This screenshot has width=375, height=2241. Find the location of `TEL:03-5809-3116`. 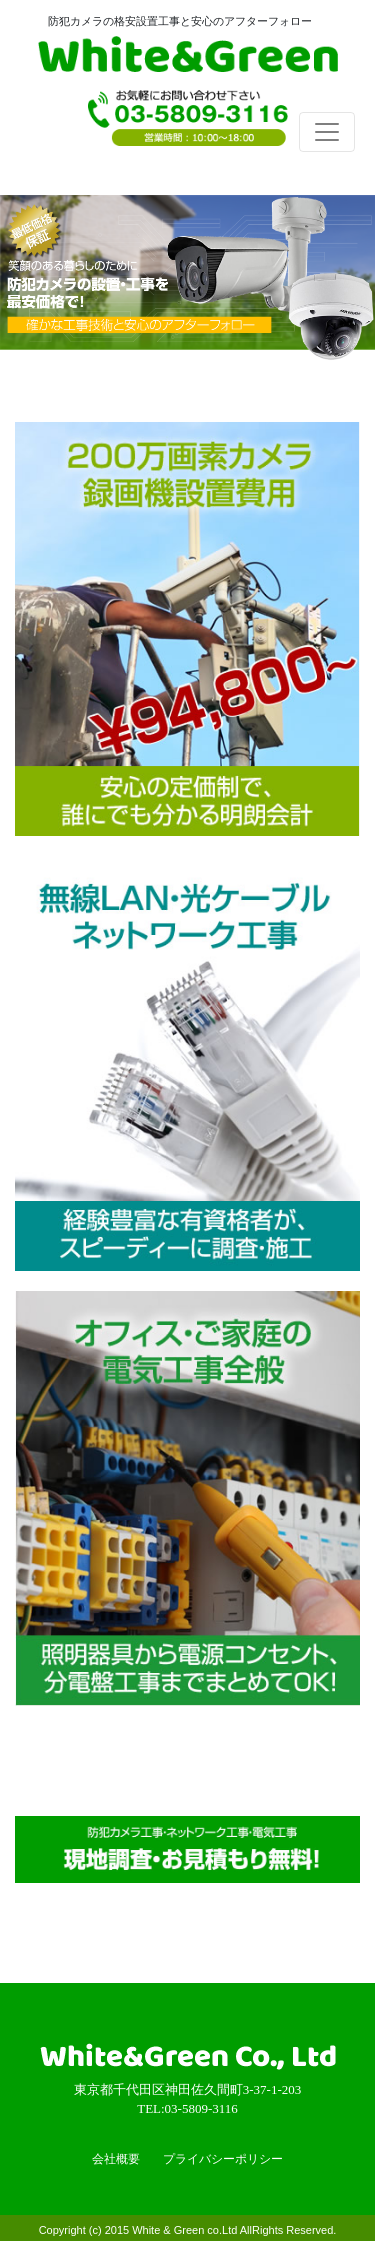

TEL:03-5809-3116 is located at coordinates (188, 125).